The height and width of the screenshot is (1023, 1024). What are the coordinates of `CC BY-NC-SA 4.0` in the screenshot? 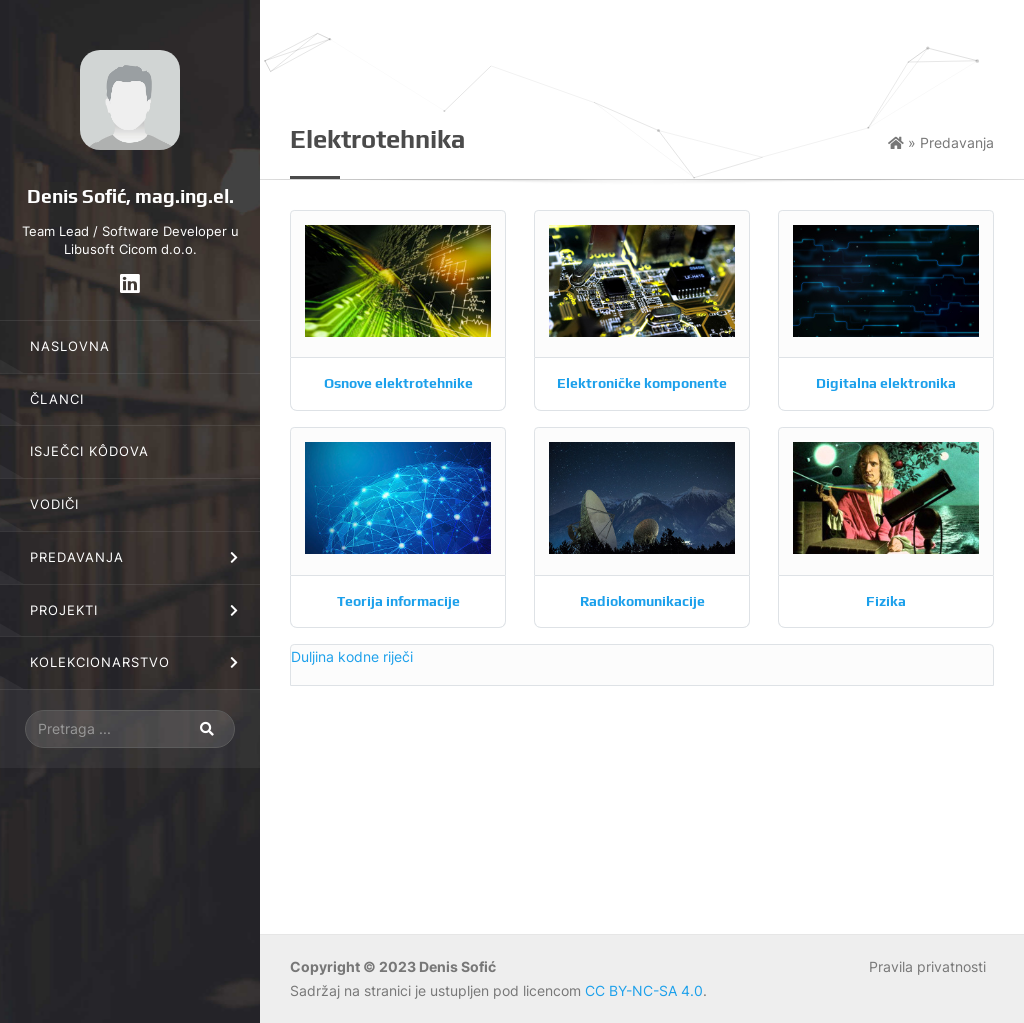 It's located at (644, 990).